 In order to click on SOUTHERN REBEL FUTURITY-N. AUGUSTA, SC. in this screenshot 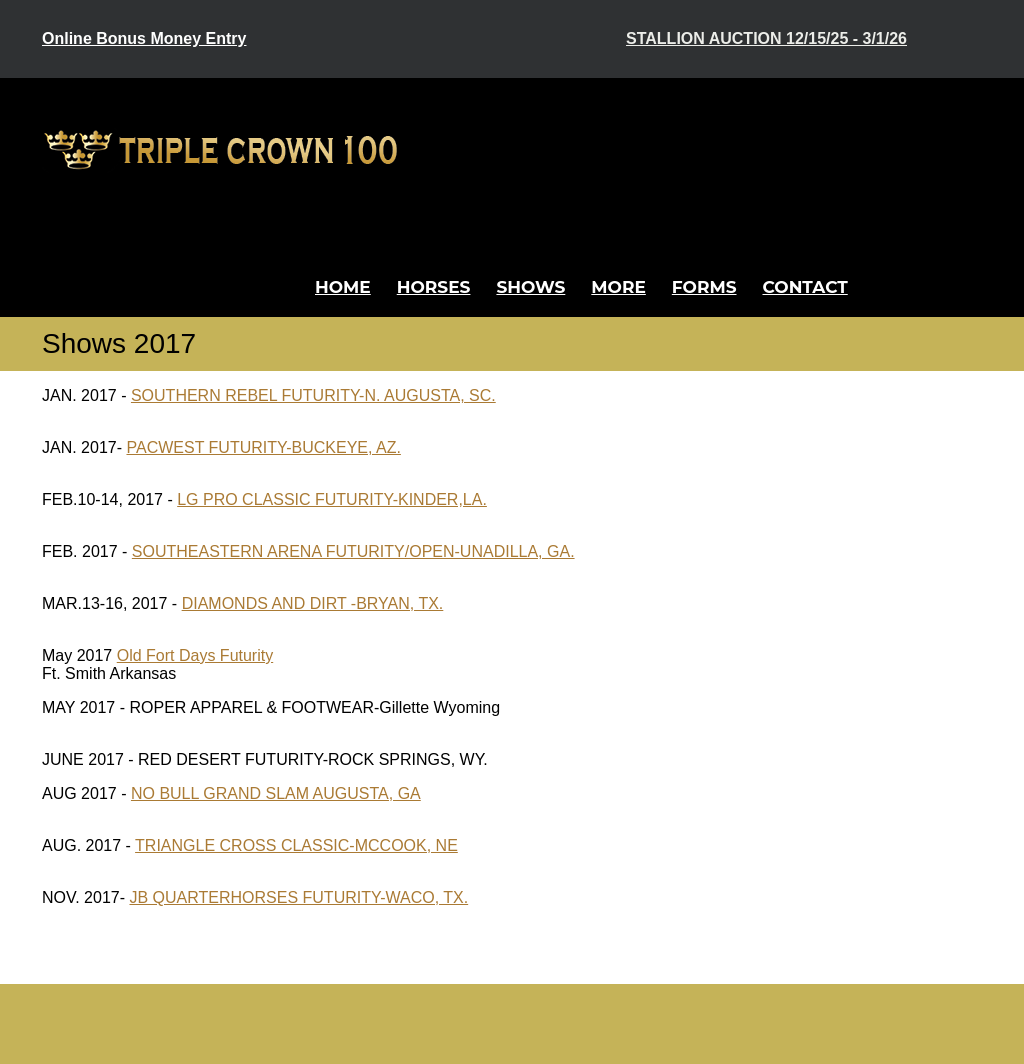, I will do `click(313, 395)`.